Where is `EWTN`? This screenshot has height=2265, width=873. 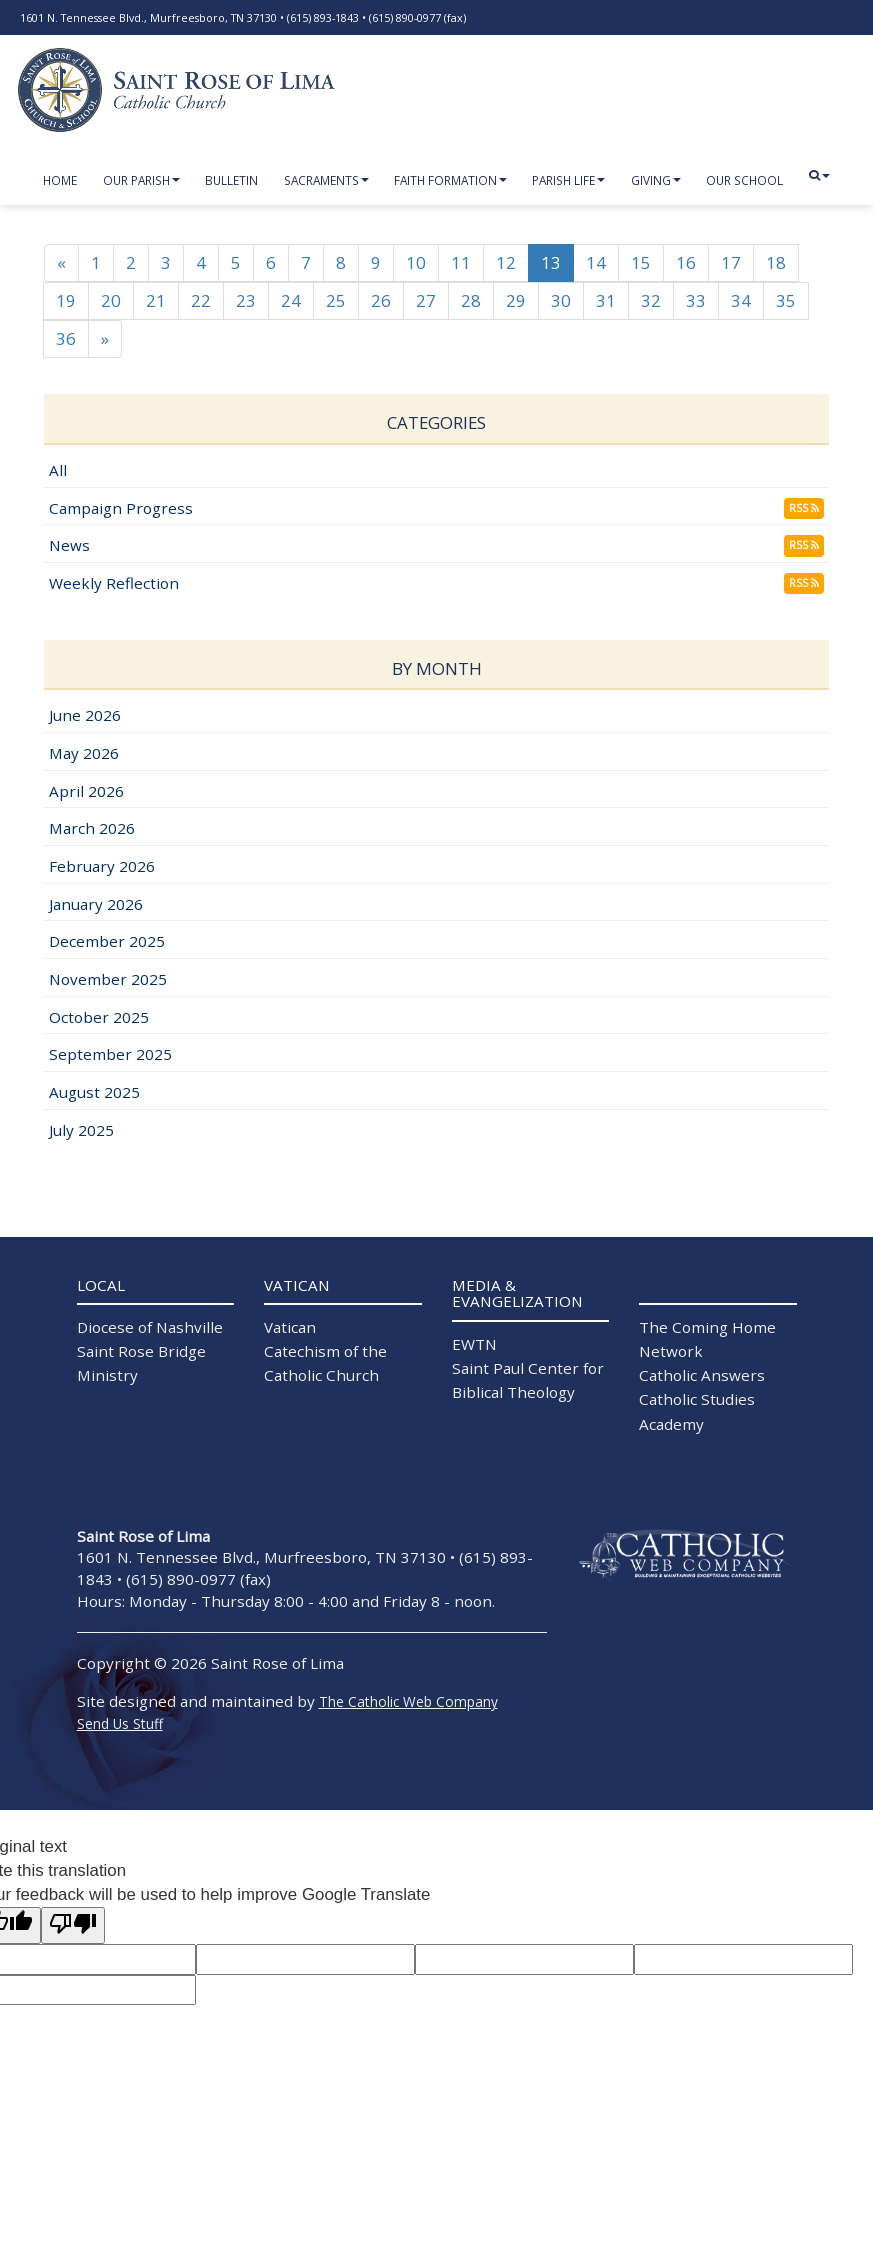 EWTN is located at coordinates (474, 1345).